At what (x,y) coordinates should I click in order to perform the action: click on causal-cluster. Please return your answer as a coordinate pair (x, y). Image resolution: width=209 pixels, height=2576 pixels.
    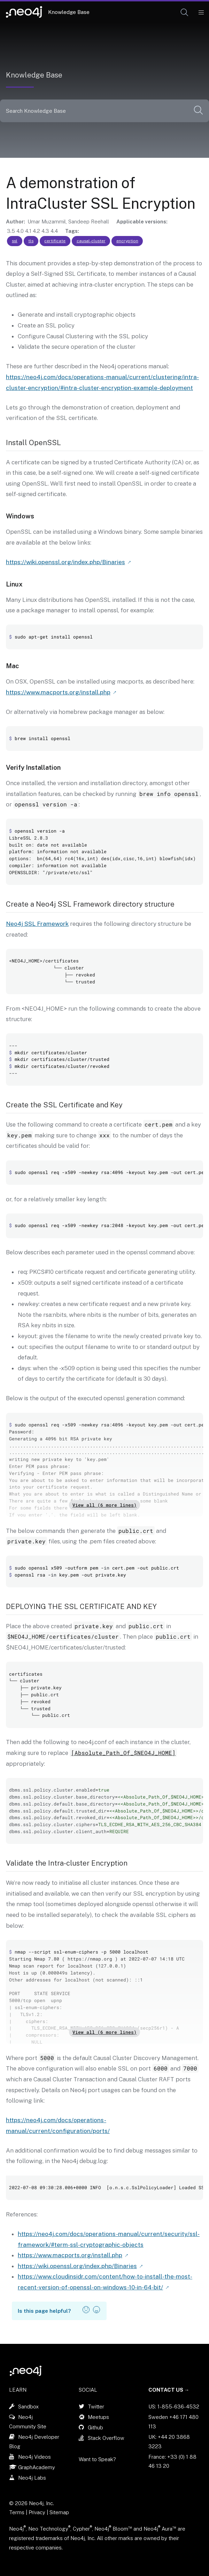
    Looking at the image, I should click on (91, 240).